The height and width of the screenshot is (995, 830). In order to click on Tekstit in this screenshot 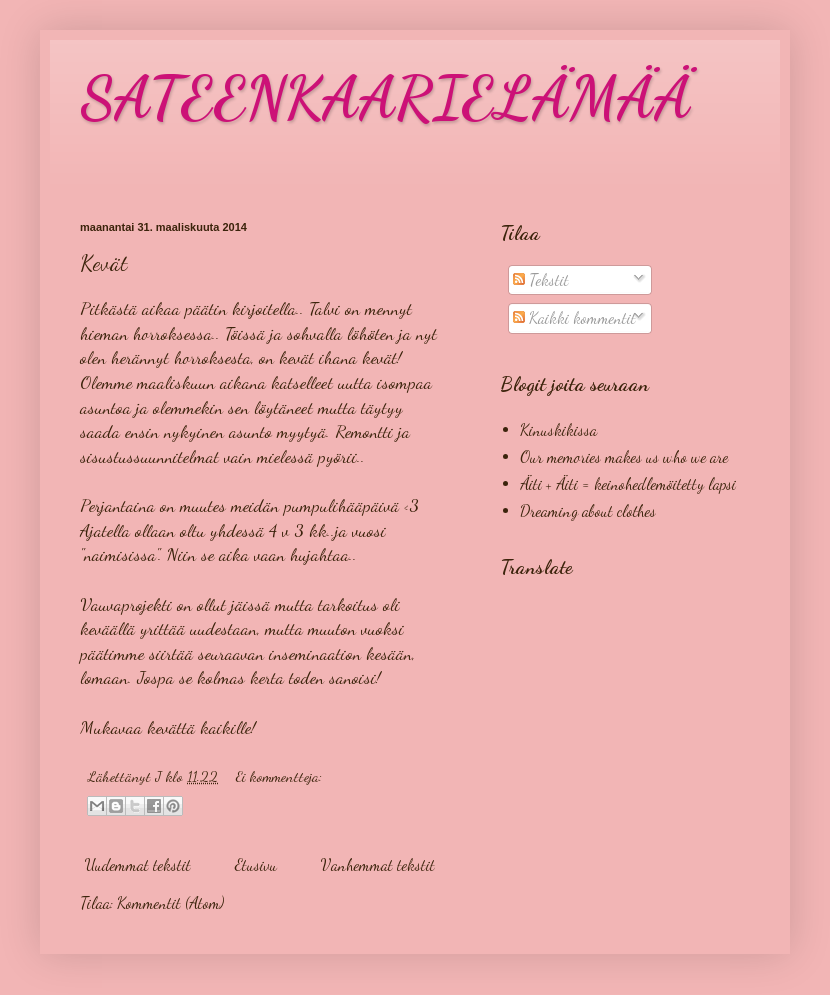, I will do `click(541, 279)`.